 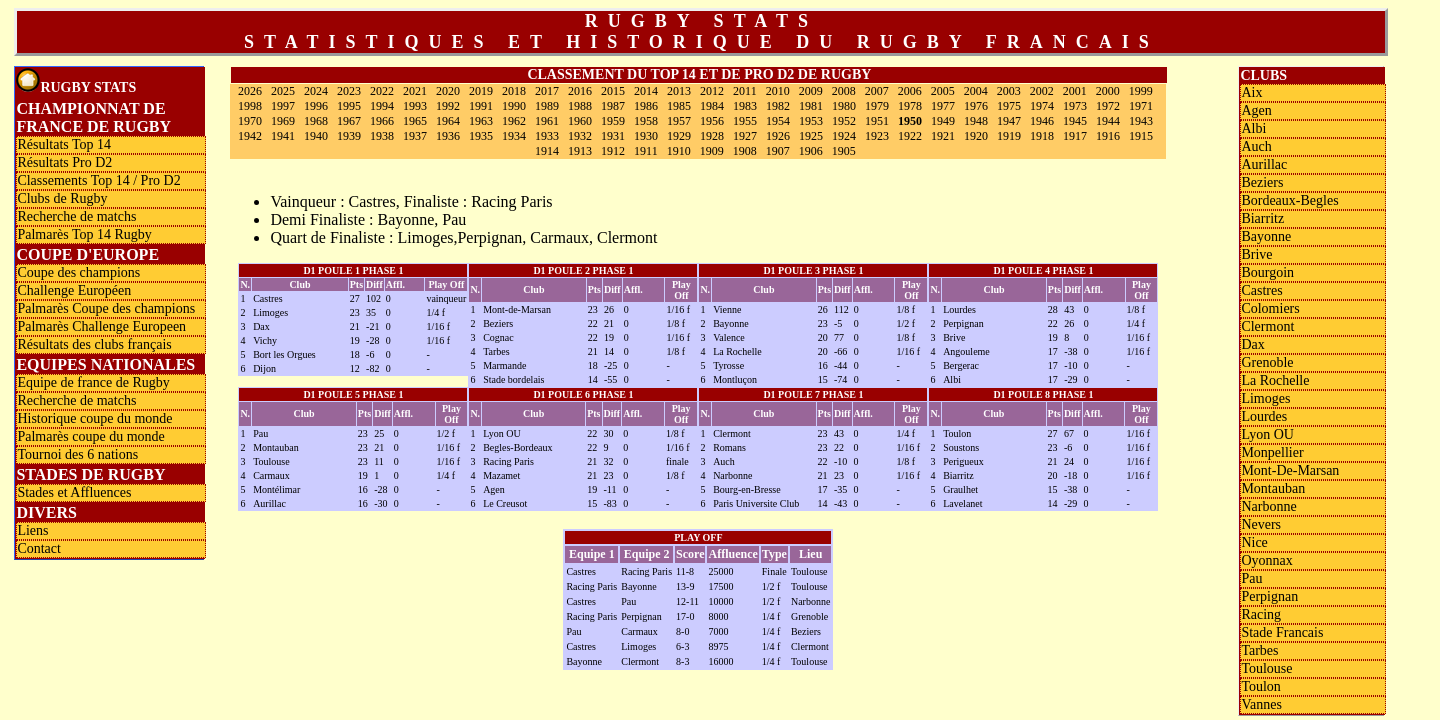 What do you see at coordinates (250, 136) in the screenshot?
I see `1942` at bounding box center [250, 136].